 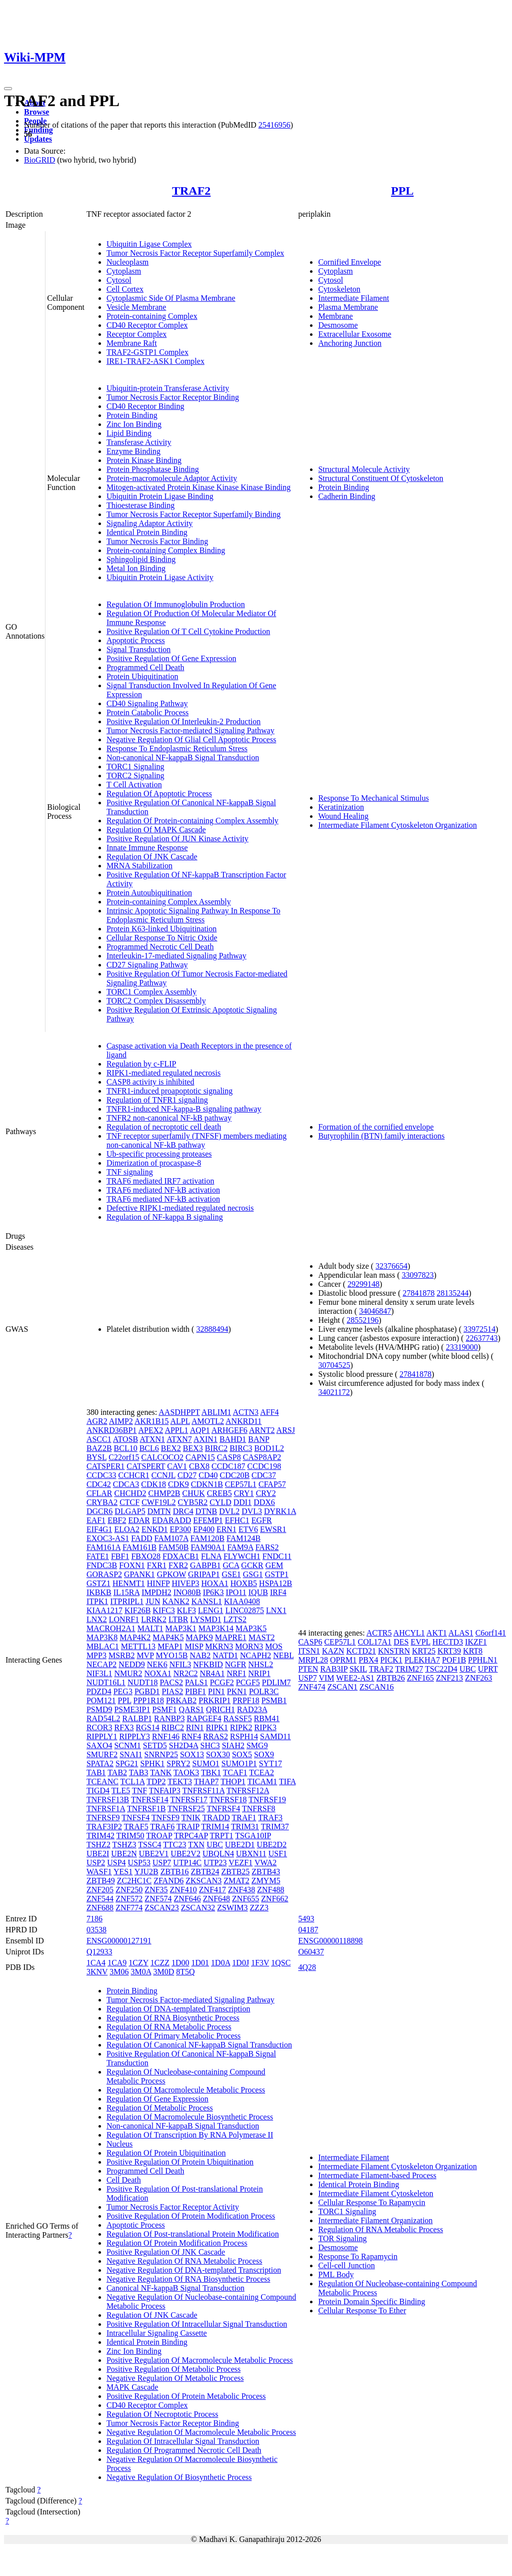 What do you see at coordinates (235, 1871) in the screenshot?
I see `ZBTB25` at bounding box center [235, 1871].